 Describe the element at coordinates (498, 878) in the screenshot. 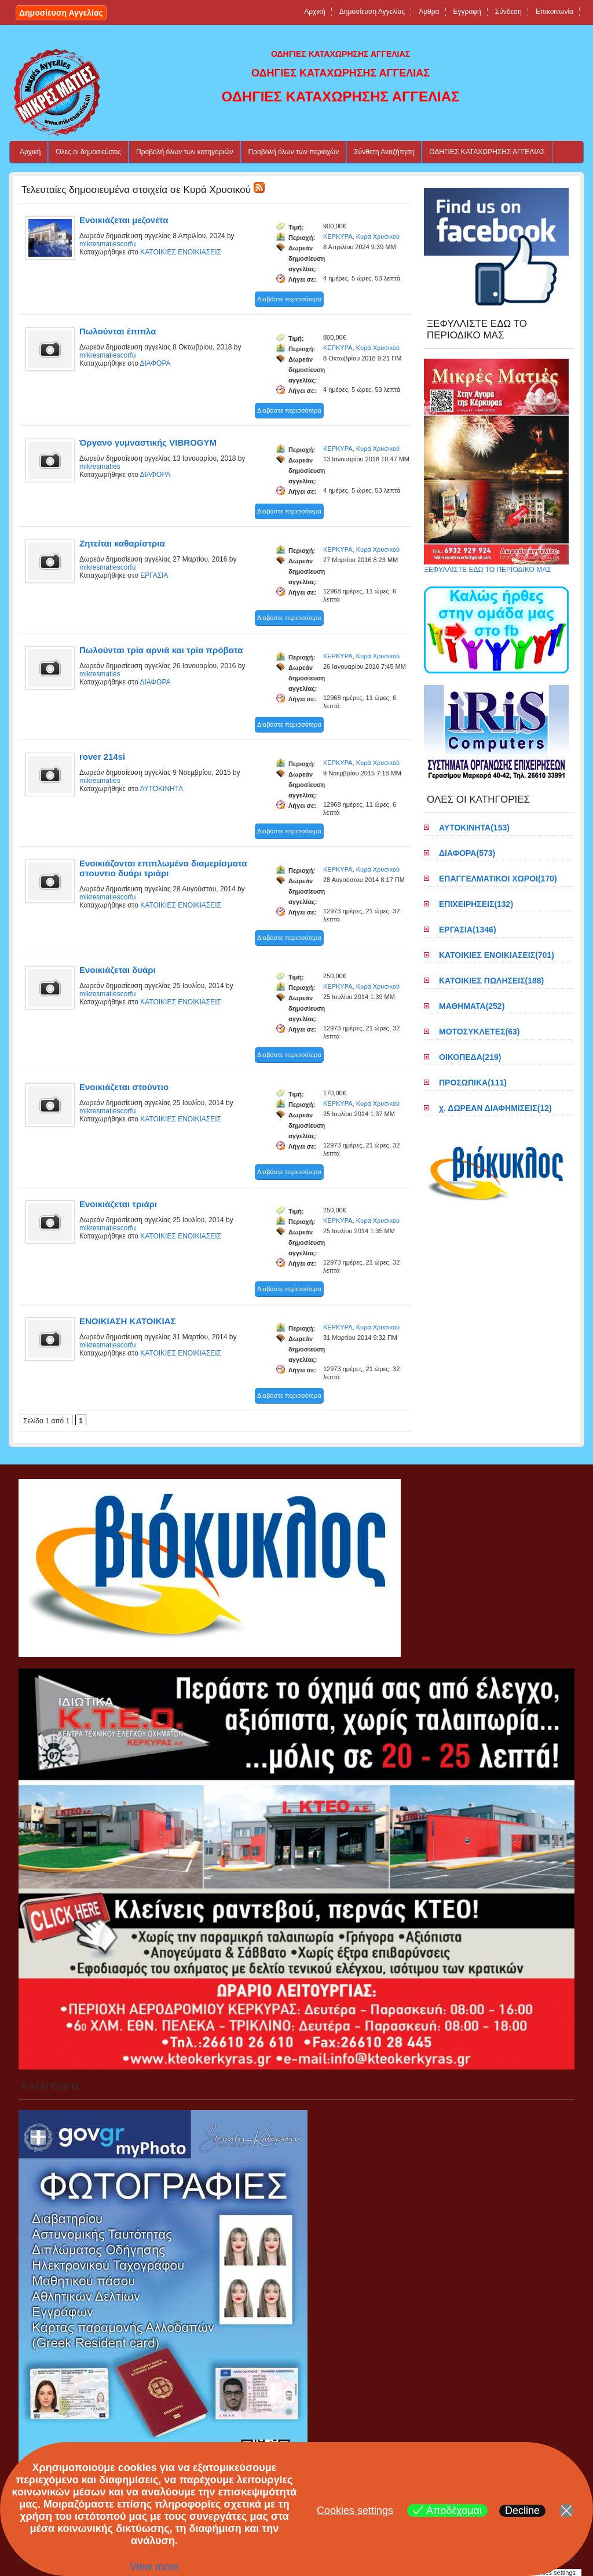

I see `ΕΠΑΓΓΕΛΜΑΤΙΚΟΙ ΧΩΡΟΙ(170)` at that location.